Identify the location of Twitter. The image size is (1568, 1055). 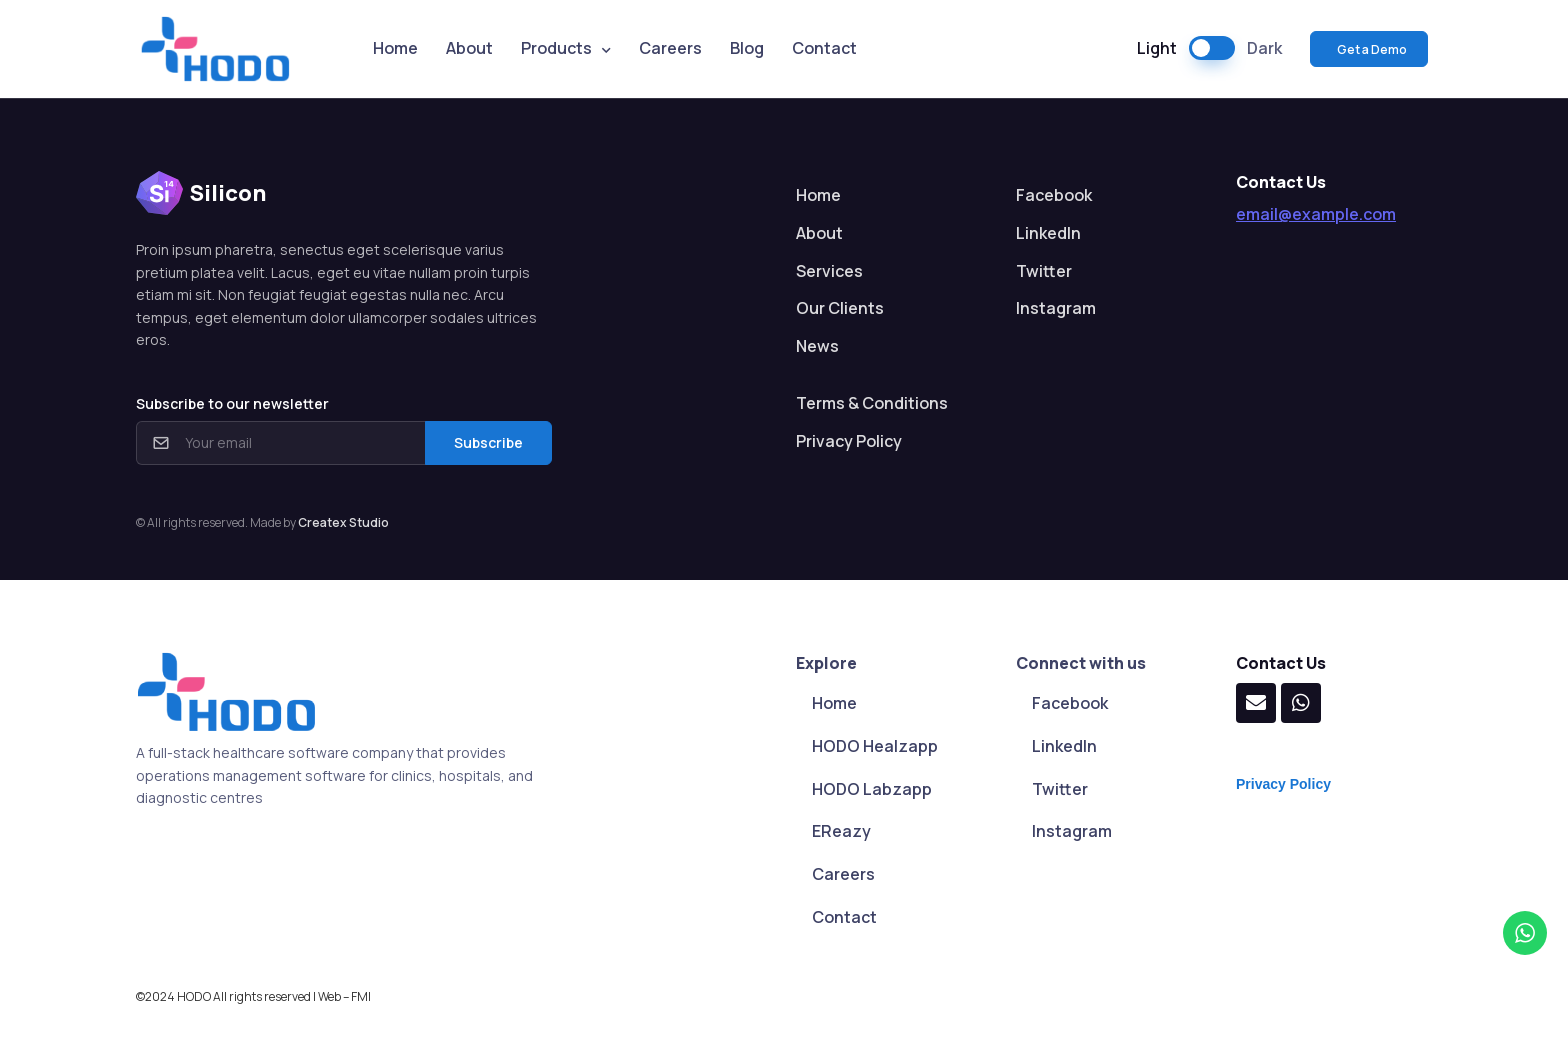
(1044, 271).